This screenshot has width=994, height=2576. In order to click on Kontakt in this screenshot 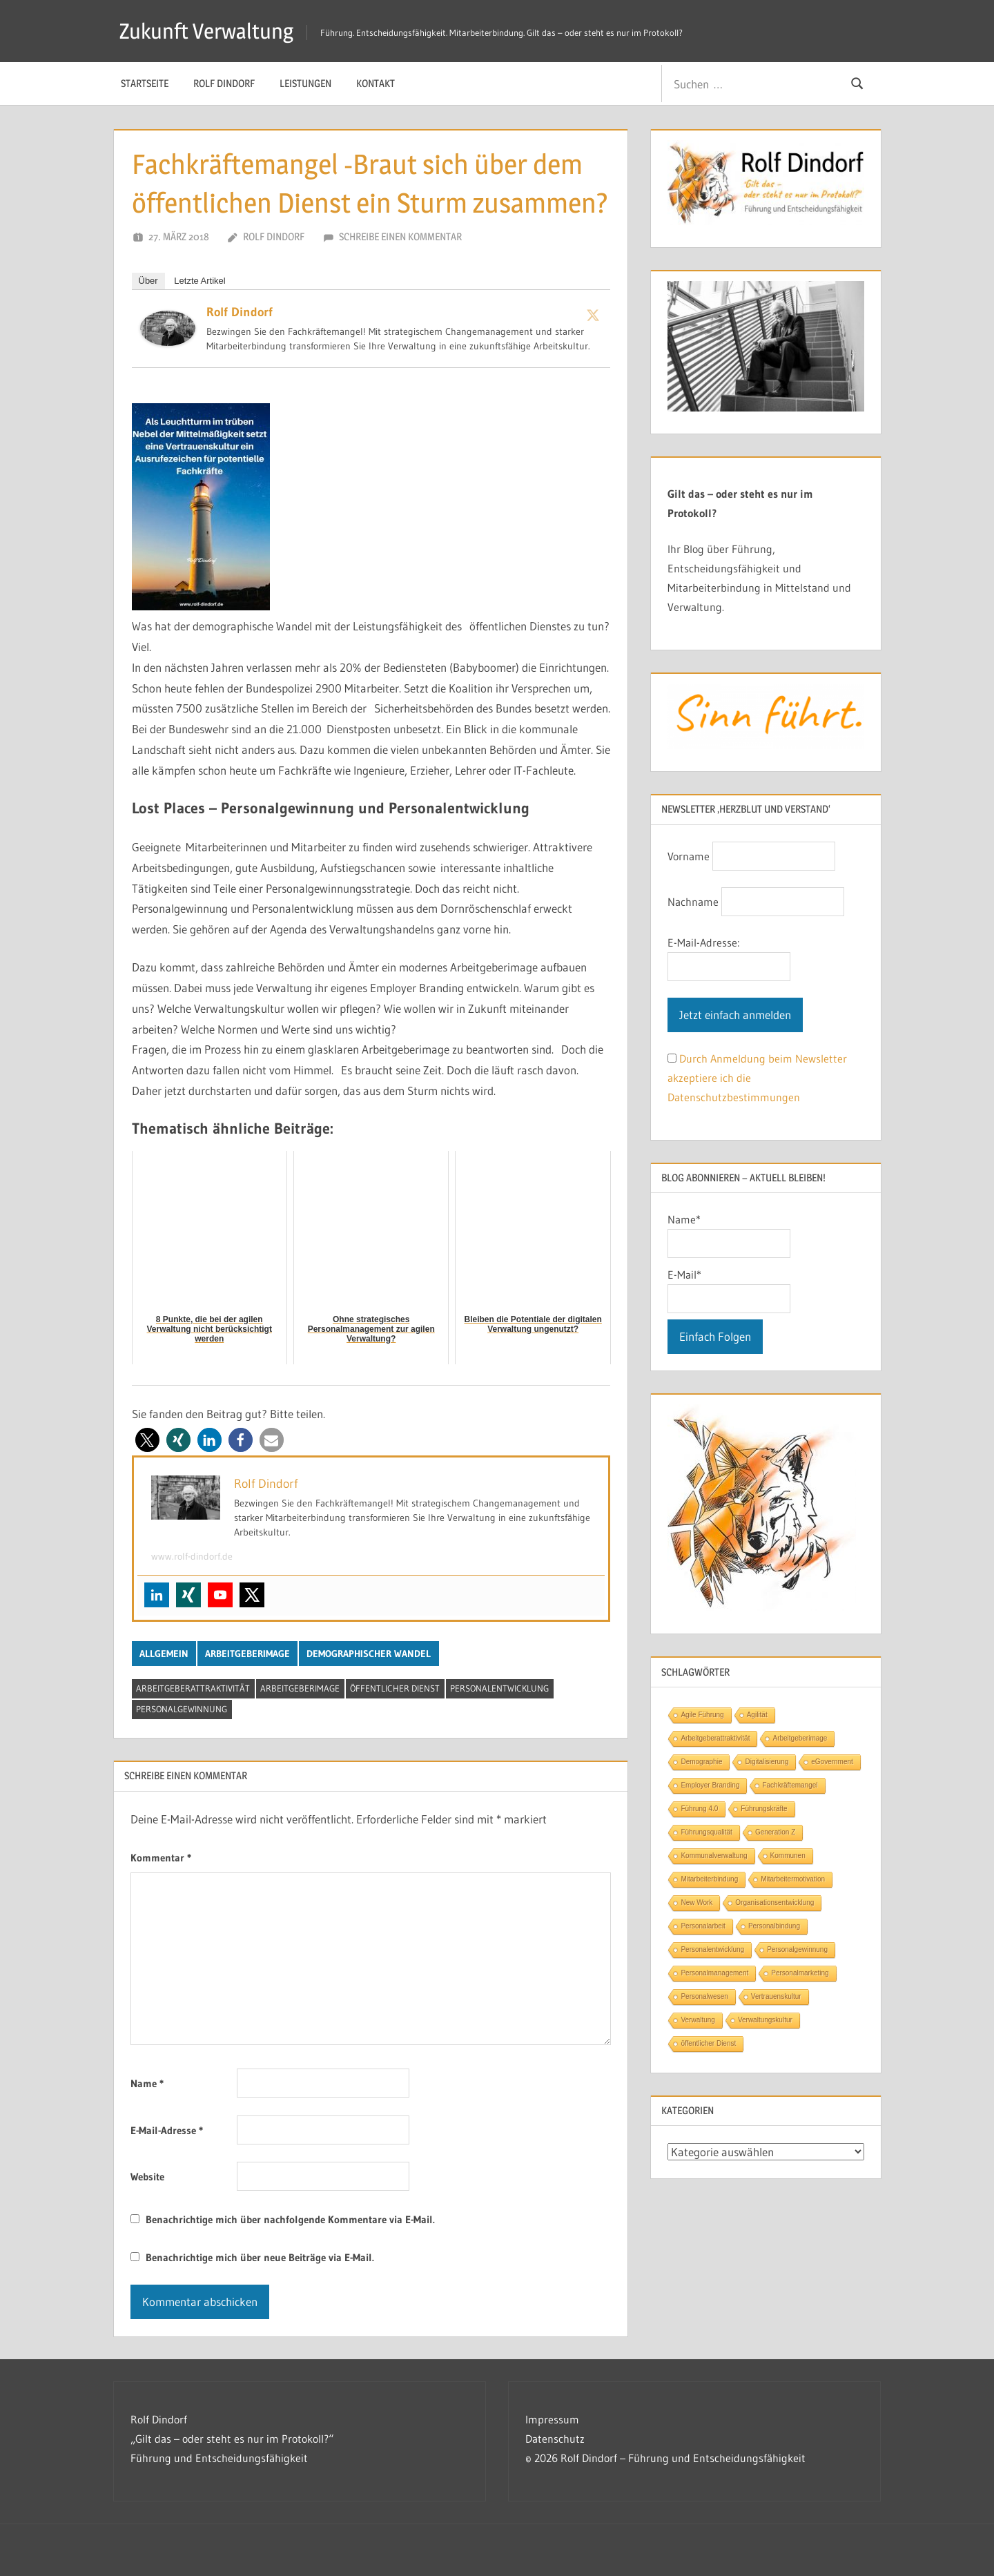, I will do `click(375, 83)`.